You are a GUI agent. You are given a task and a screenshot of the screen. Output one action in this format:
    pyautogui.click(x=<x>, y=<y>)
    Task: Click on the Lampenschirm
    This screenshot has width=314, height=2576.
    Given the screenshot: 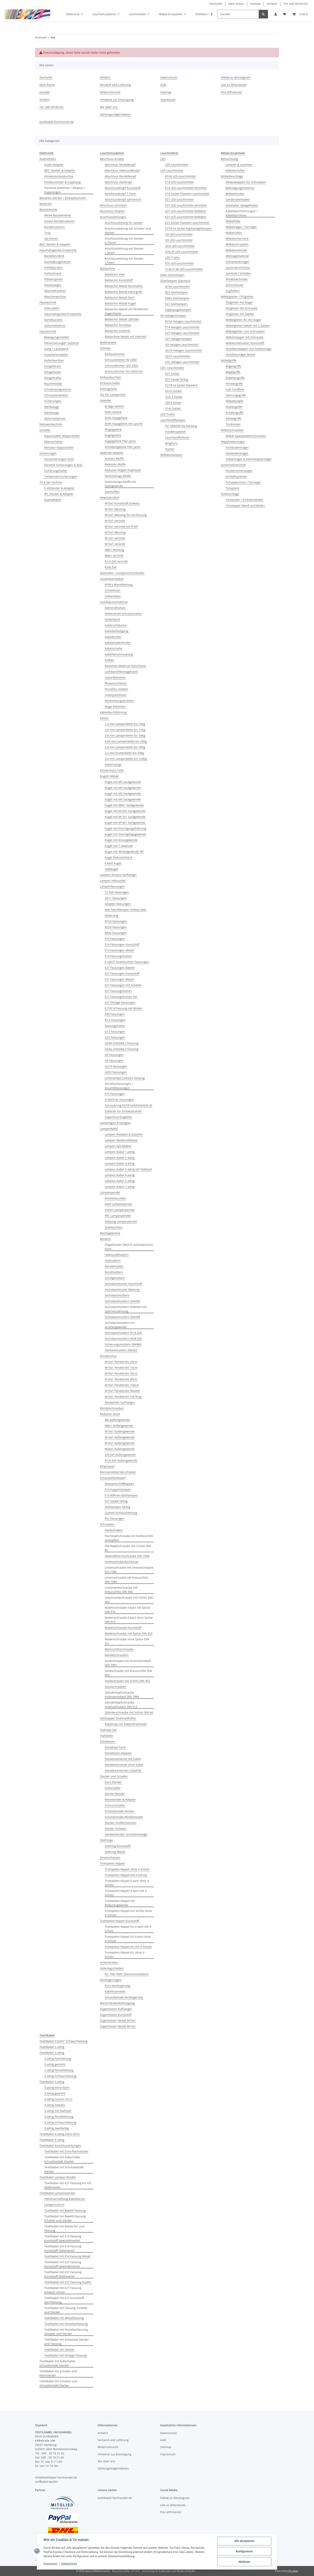 What is the action you would take?
    pyautogui.click(x=54, y=2205)
    